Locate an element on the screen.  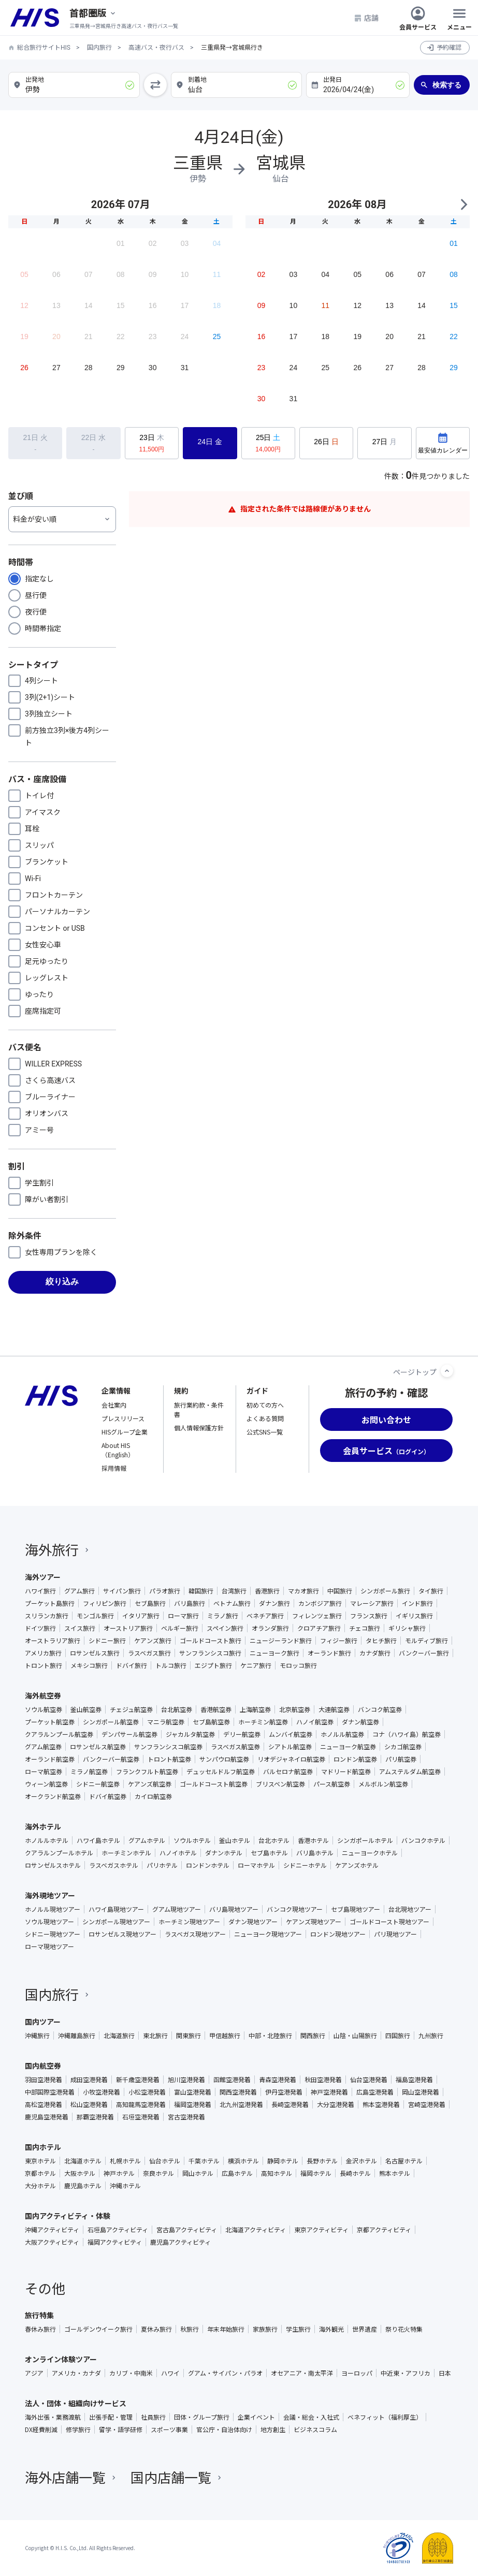
ケアンズ航空券 is located at coordinates (149, 1784).